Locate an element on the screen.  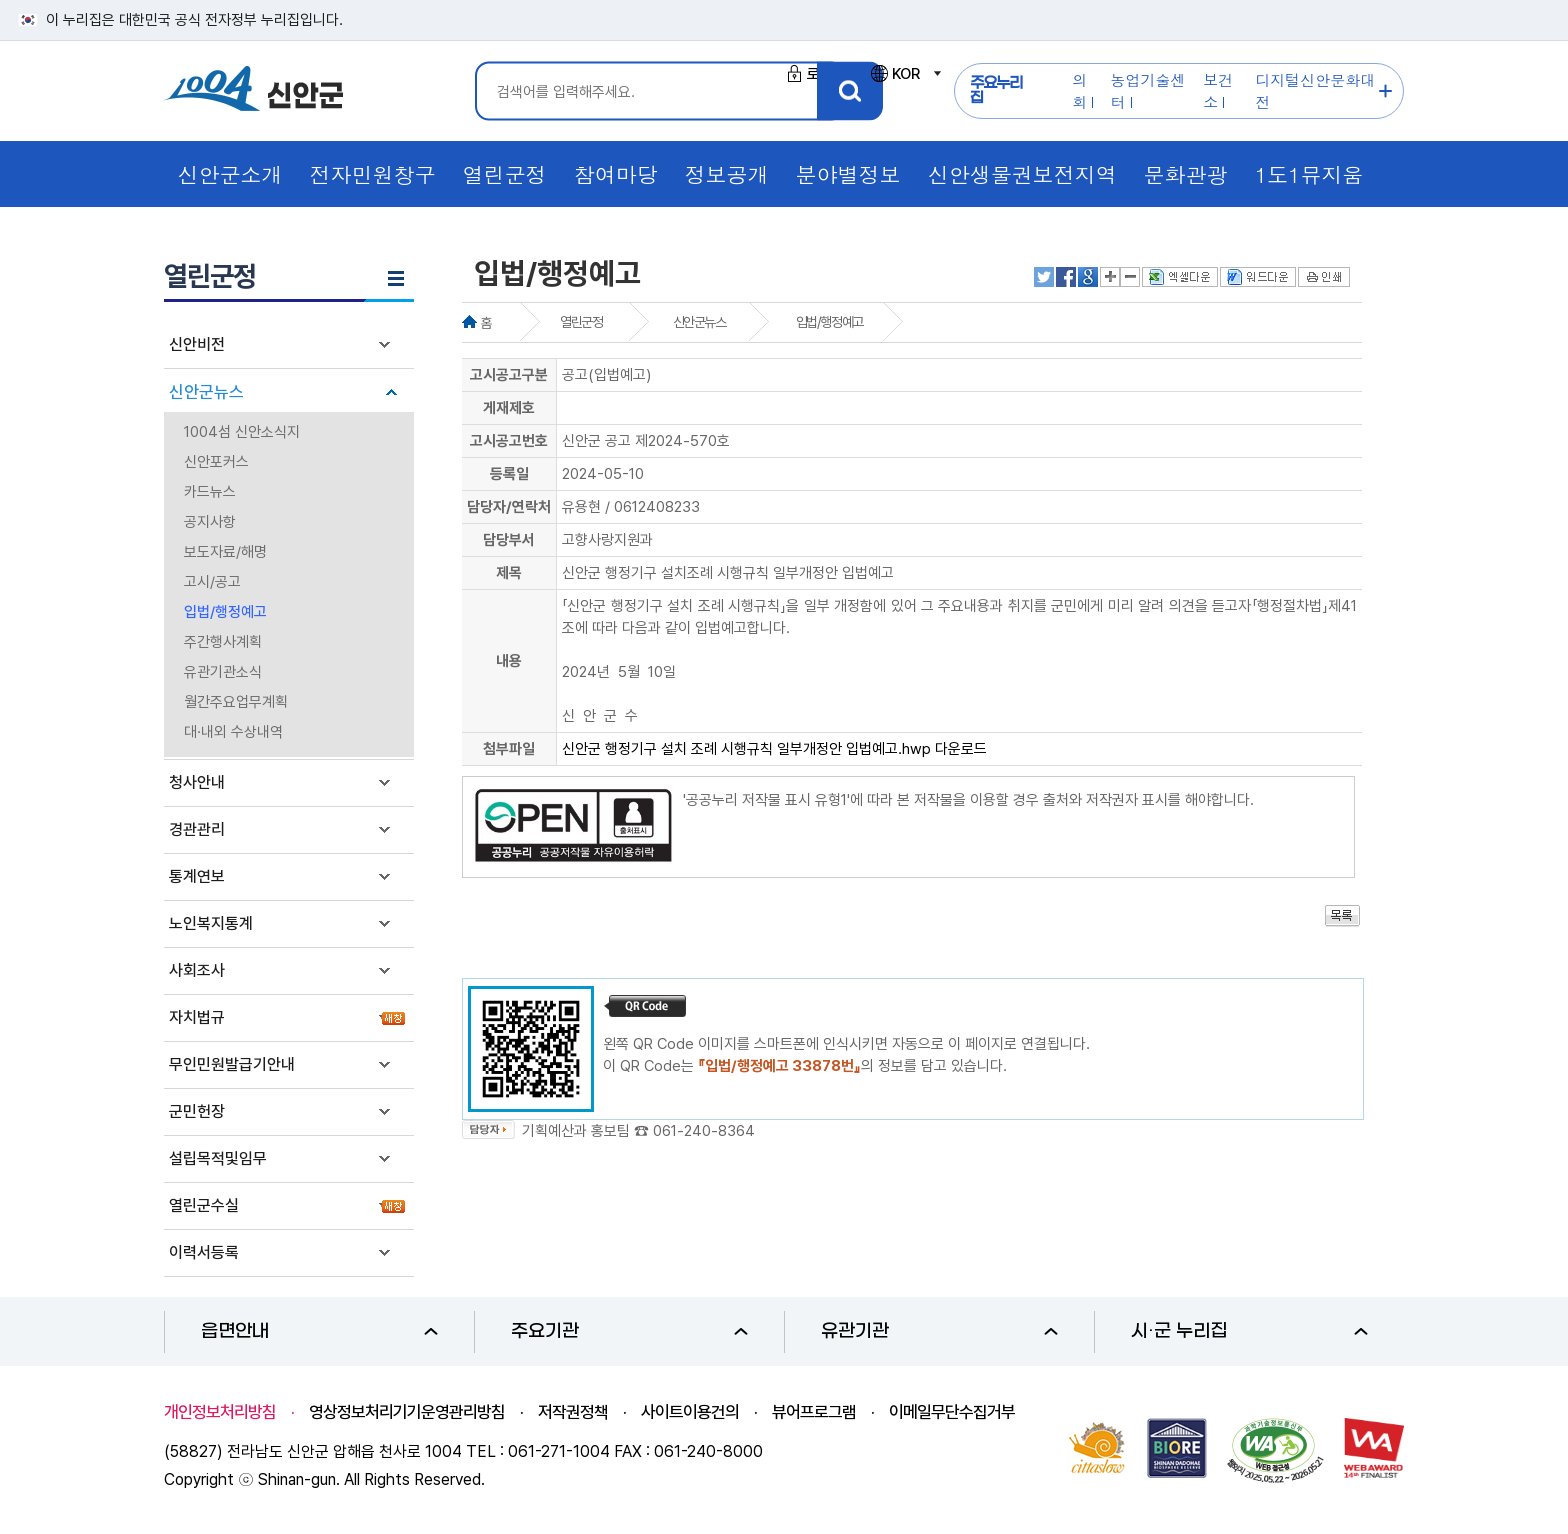
주간행사계획 is located at coordinates (223, 642).